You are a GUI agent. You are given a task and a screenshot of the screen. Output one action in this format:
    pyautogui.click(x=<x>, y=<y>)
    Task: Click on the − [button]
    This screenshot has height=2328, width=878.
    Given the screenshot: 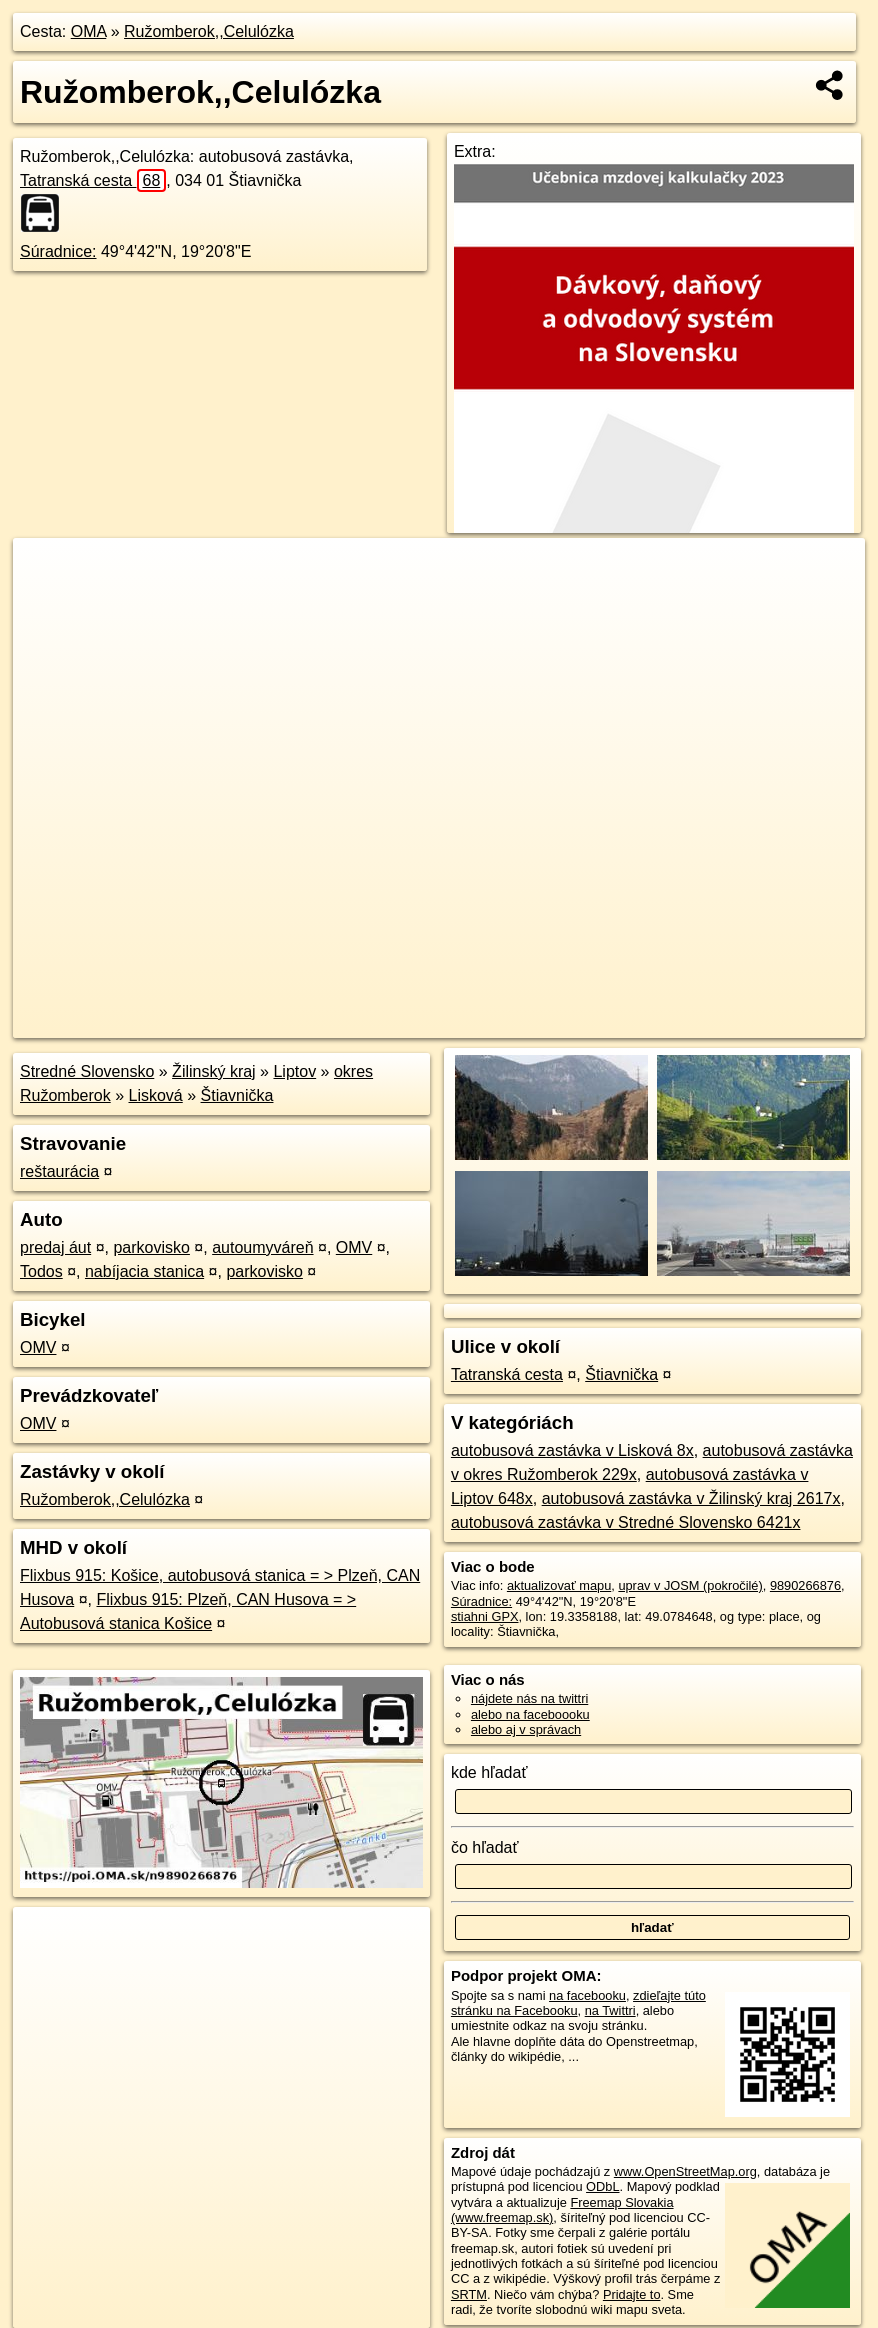 What is the action you would take?
    pyautogui.click(x=47, y=603)
    